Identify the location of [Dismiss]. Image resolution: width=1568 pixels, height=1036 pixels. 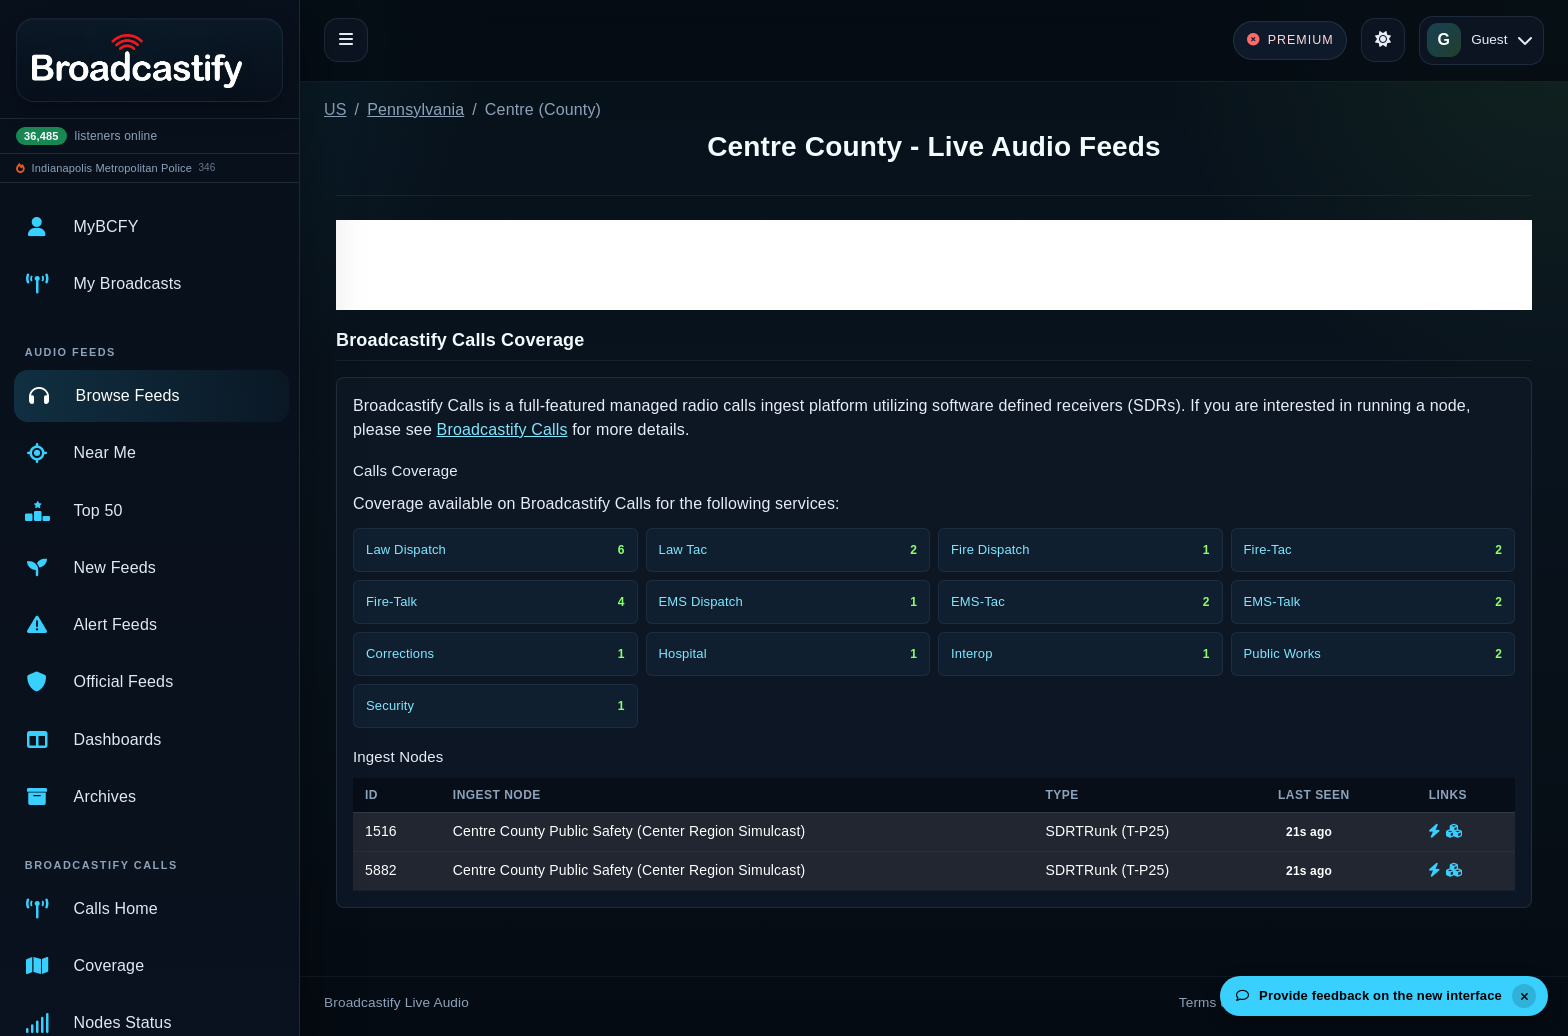
(1524, 996).